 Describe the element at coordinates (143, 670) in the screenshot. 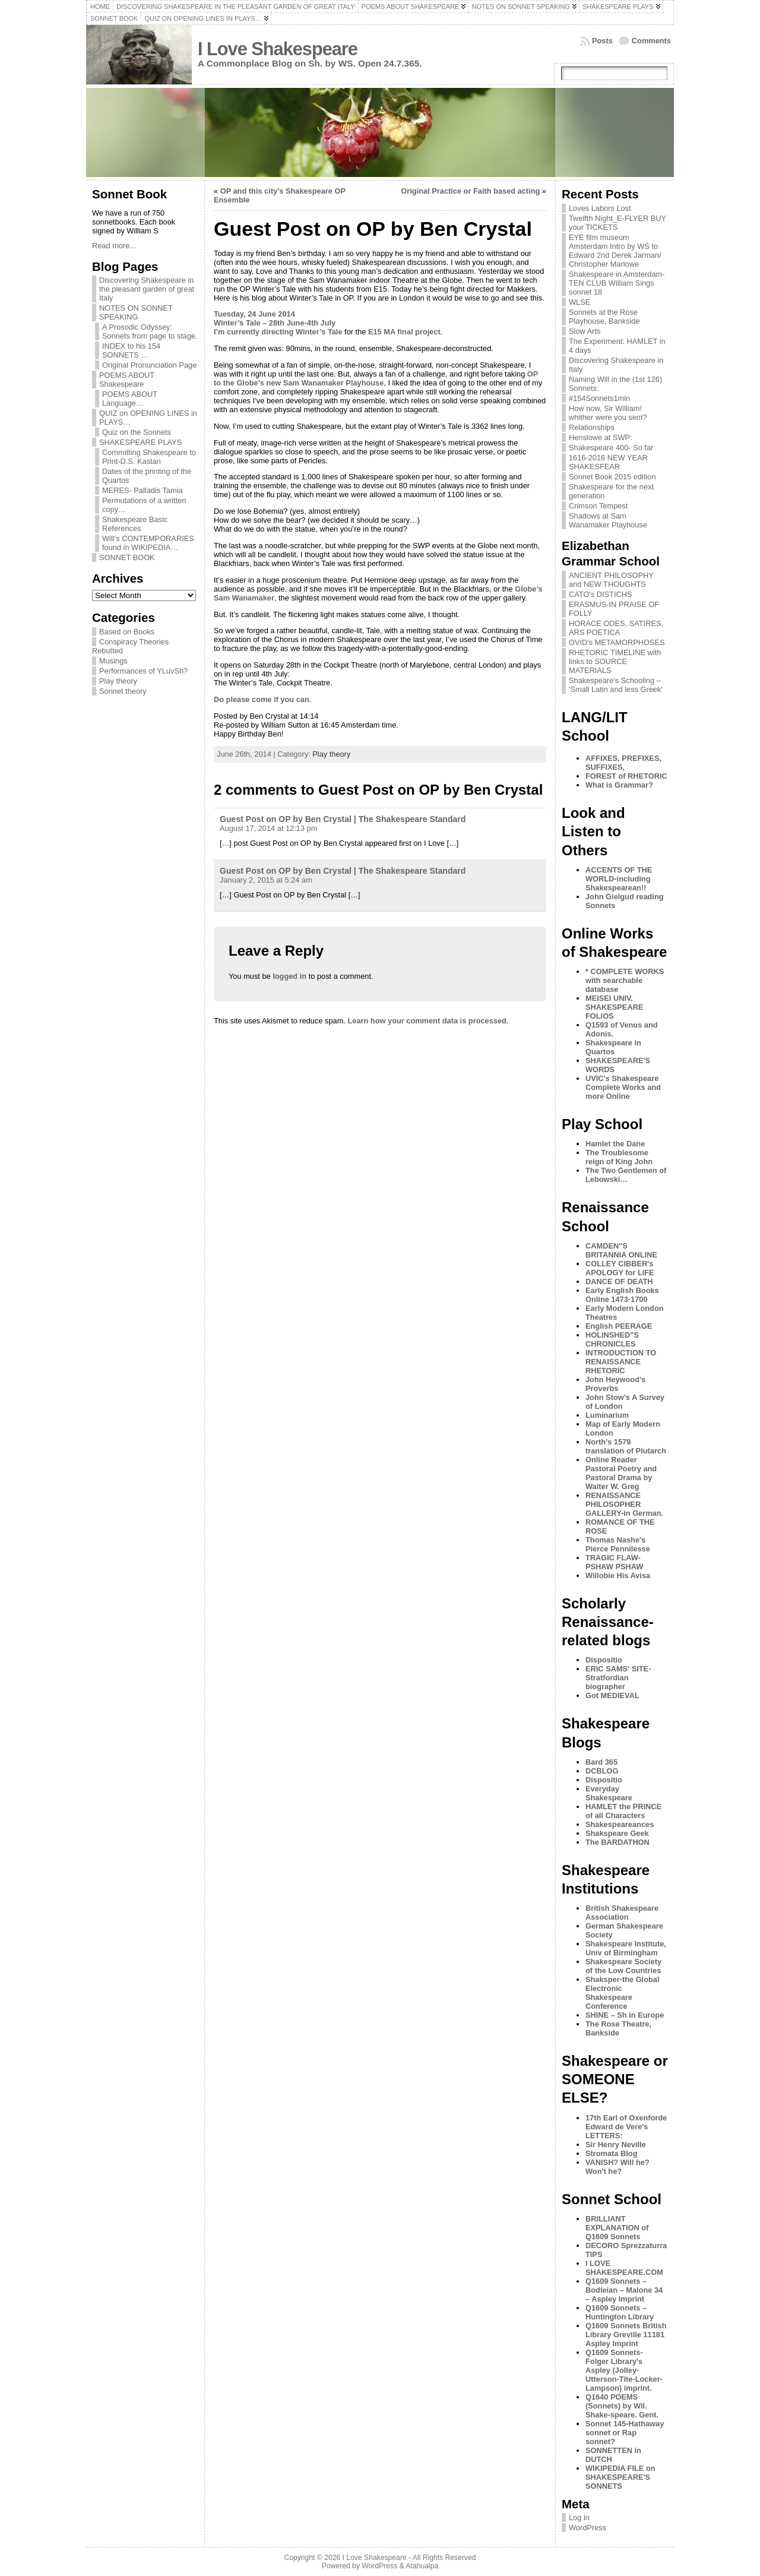

I see `Performances of YLuvSh?` at that location.